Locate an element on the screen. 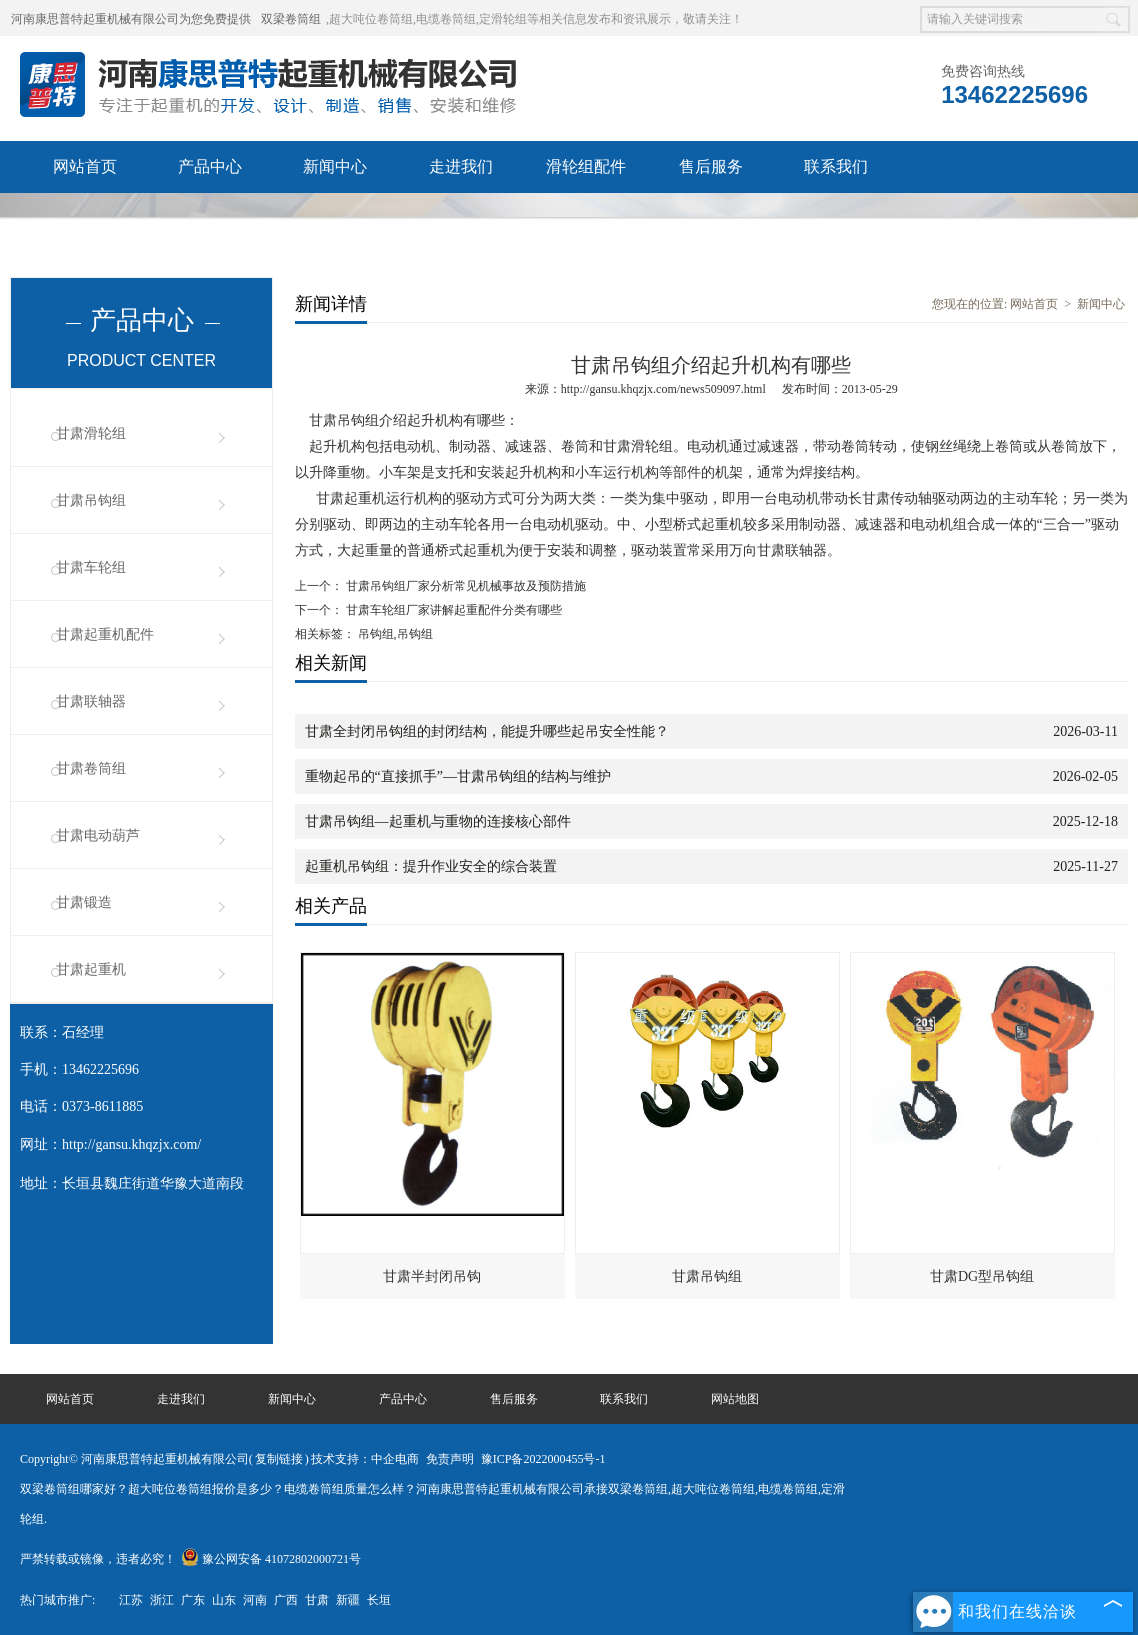  走进我们 is located at coordinates (461, 166).